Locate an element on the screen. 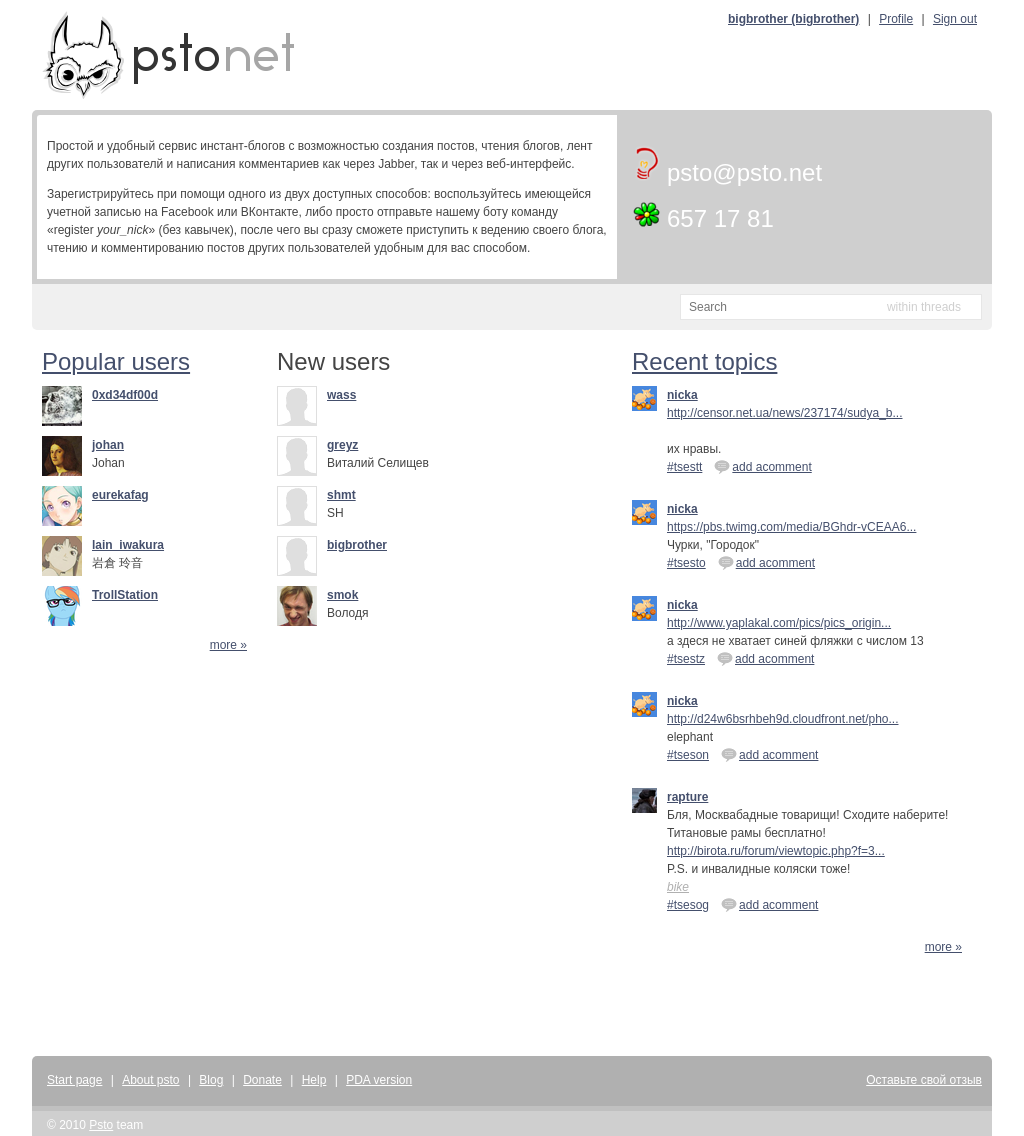 Image resolution: width=1024 pixels, height=1136 pixels. PDA version is located at coordinates (379, 1080).